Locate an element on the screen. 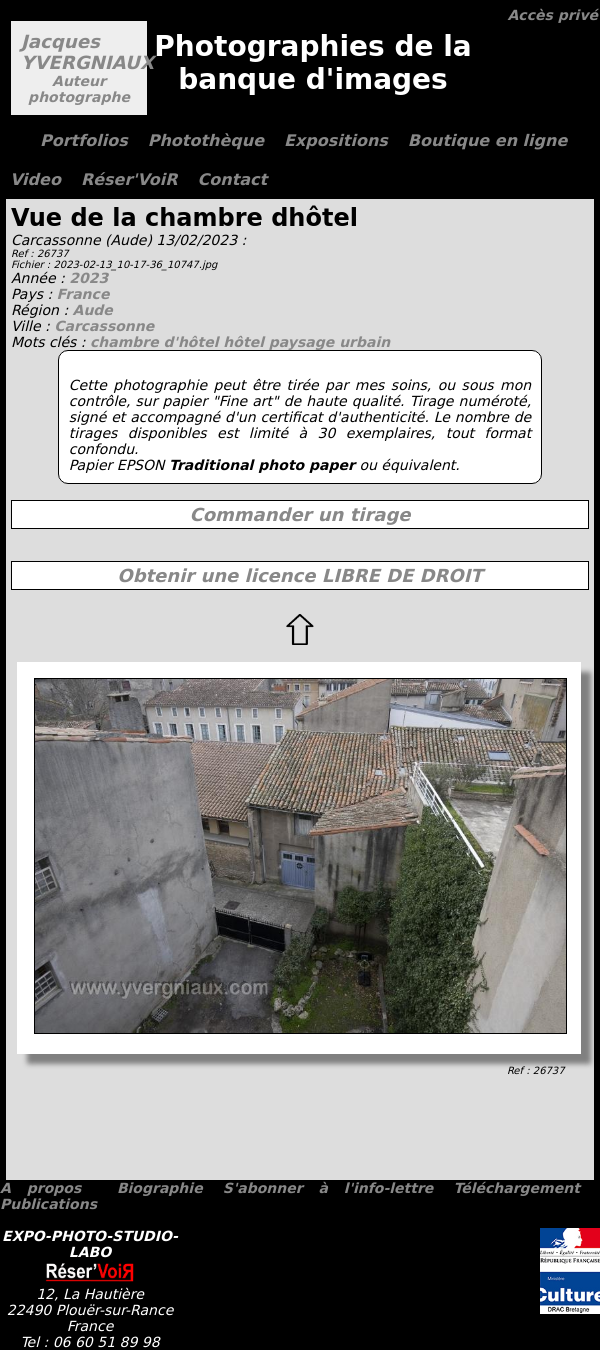 This screenshot has height=1350, width=600. Portfolios is located at coordinates (84, 140).